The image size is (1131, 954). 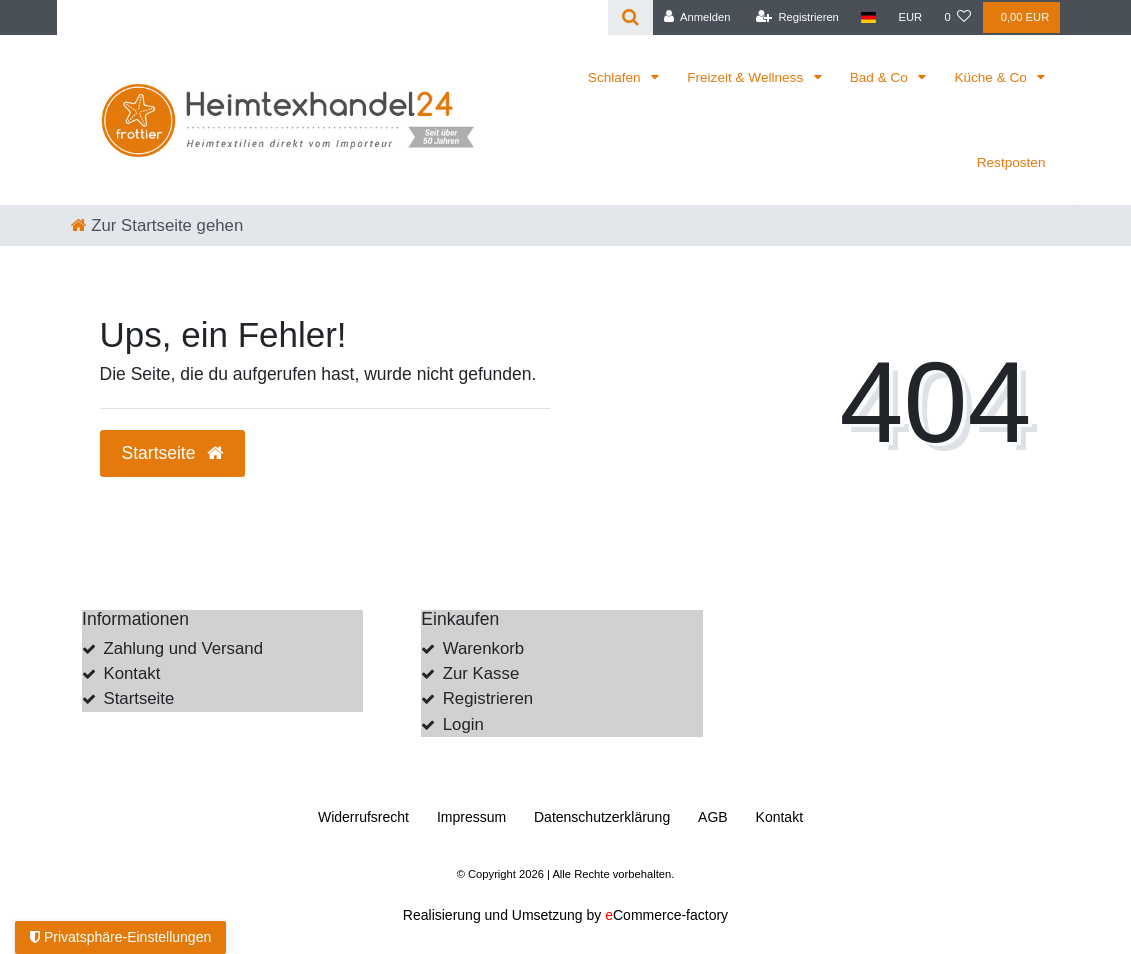 What do you see at coordinates (630, 17) in the screenshot?
I see `[Suche]` at bounding box center [630, 17].